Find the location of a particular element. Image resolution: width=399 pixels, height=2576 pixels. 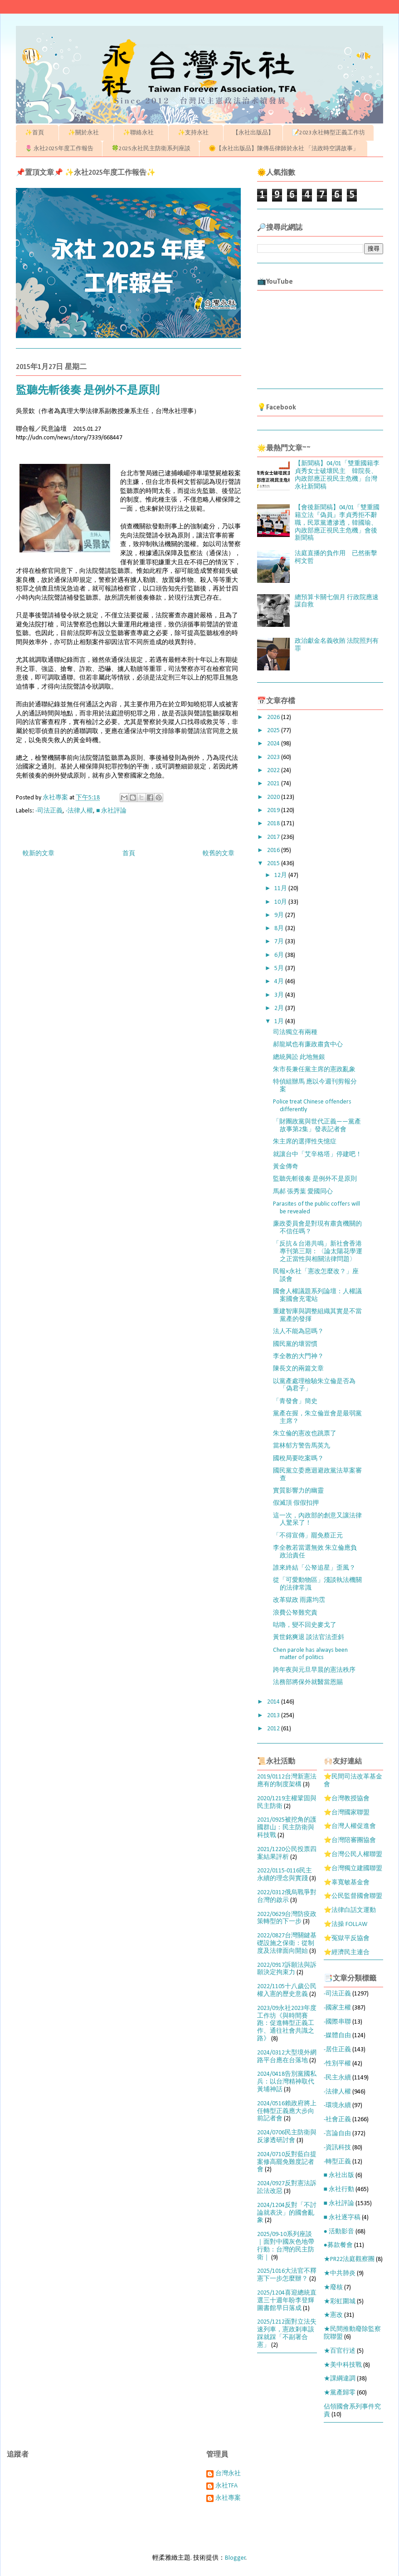

2017 is located at coordinates (274, 837).